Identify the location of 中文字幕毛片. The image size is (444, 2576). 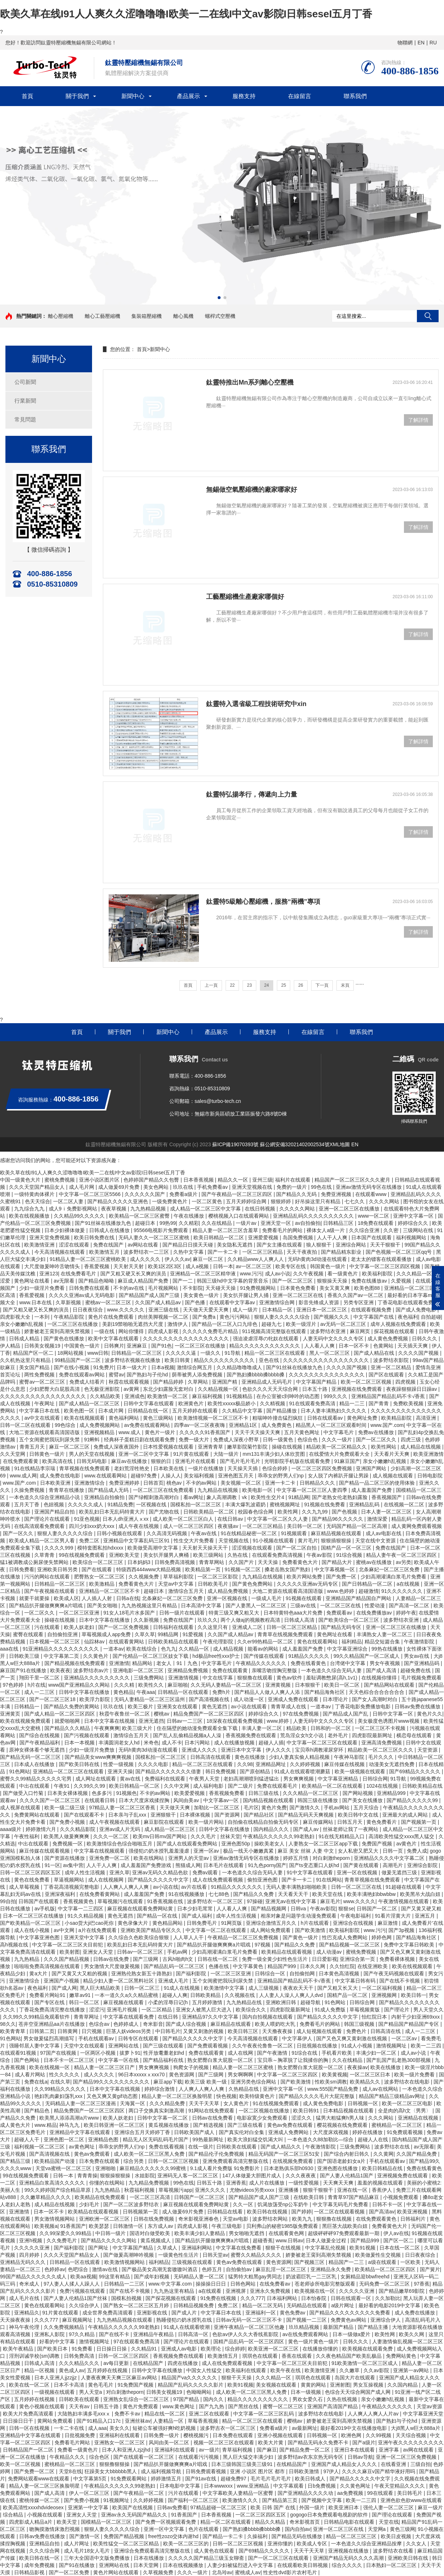
(339, 1432).